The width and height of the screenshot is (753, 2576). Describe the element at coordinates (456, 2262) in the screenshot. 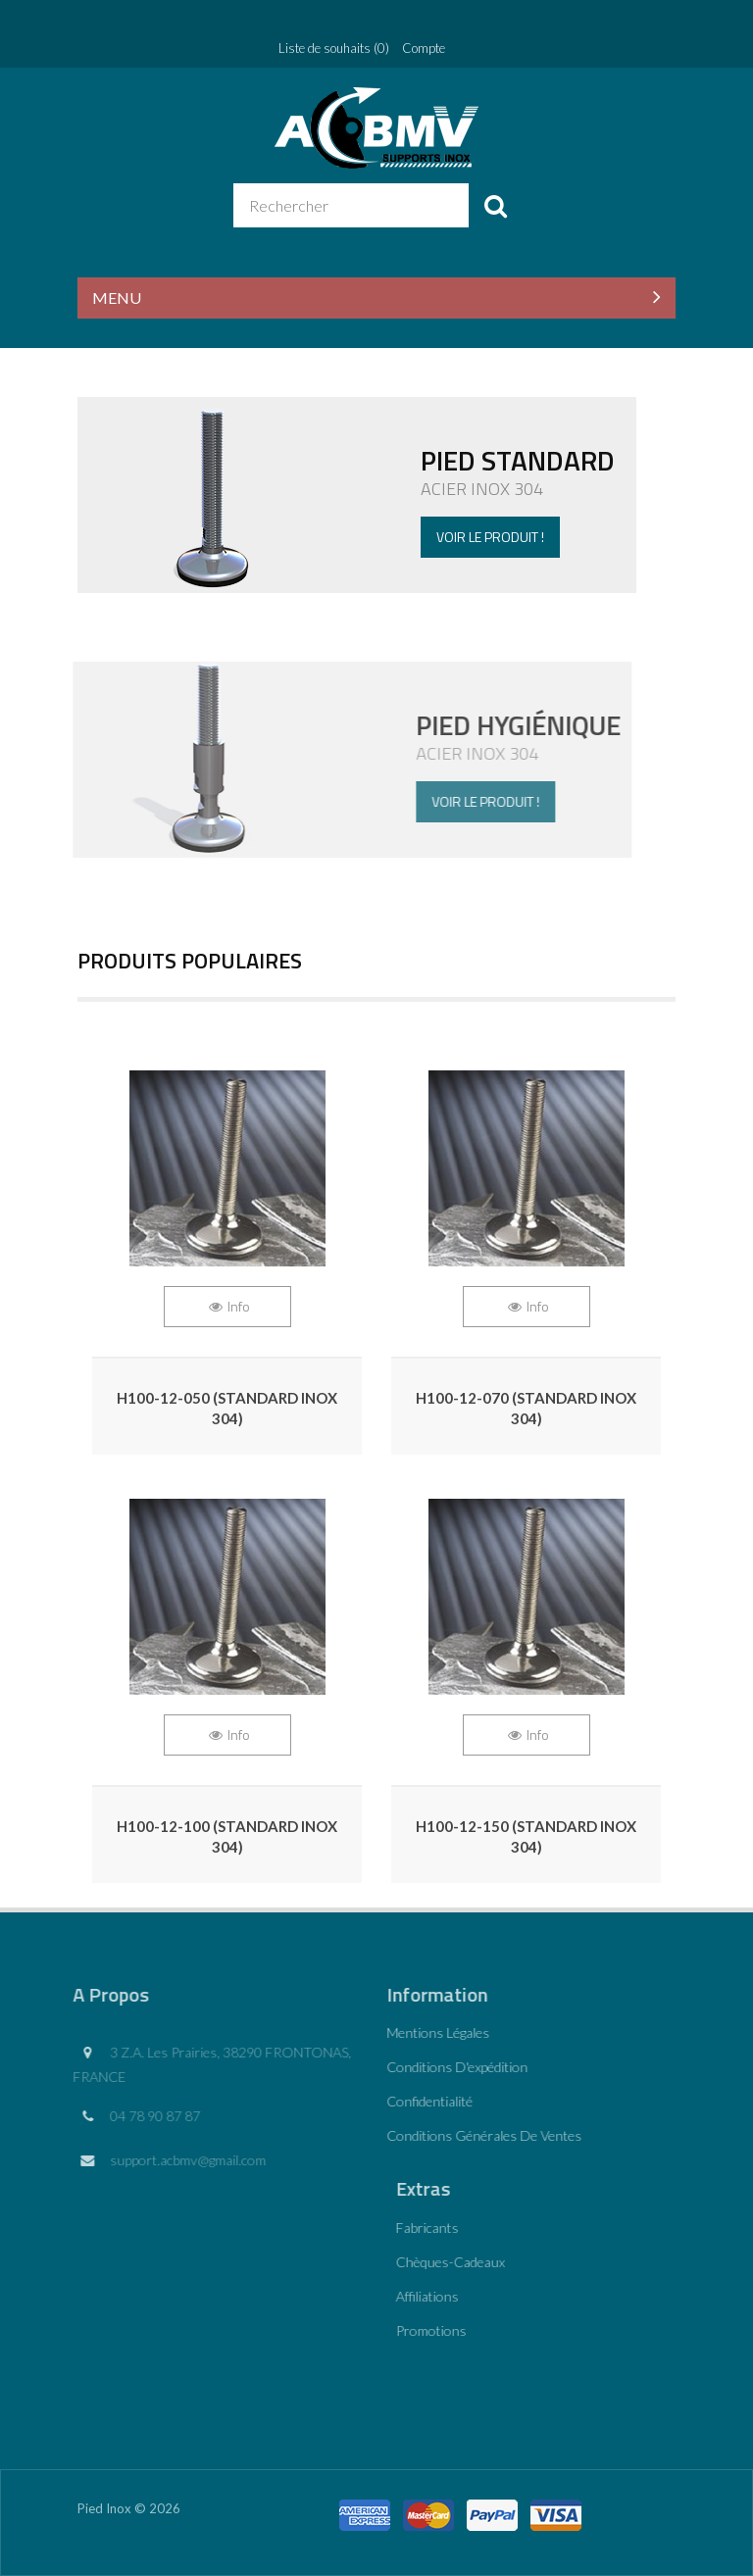

I see `Chèques-cadeaux` at that location.